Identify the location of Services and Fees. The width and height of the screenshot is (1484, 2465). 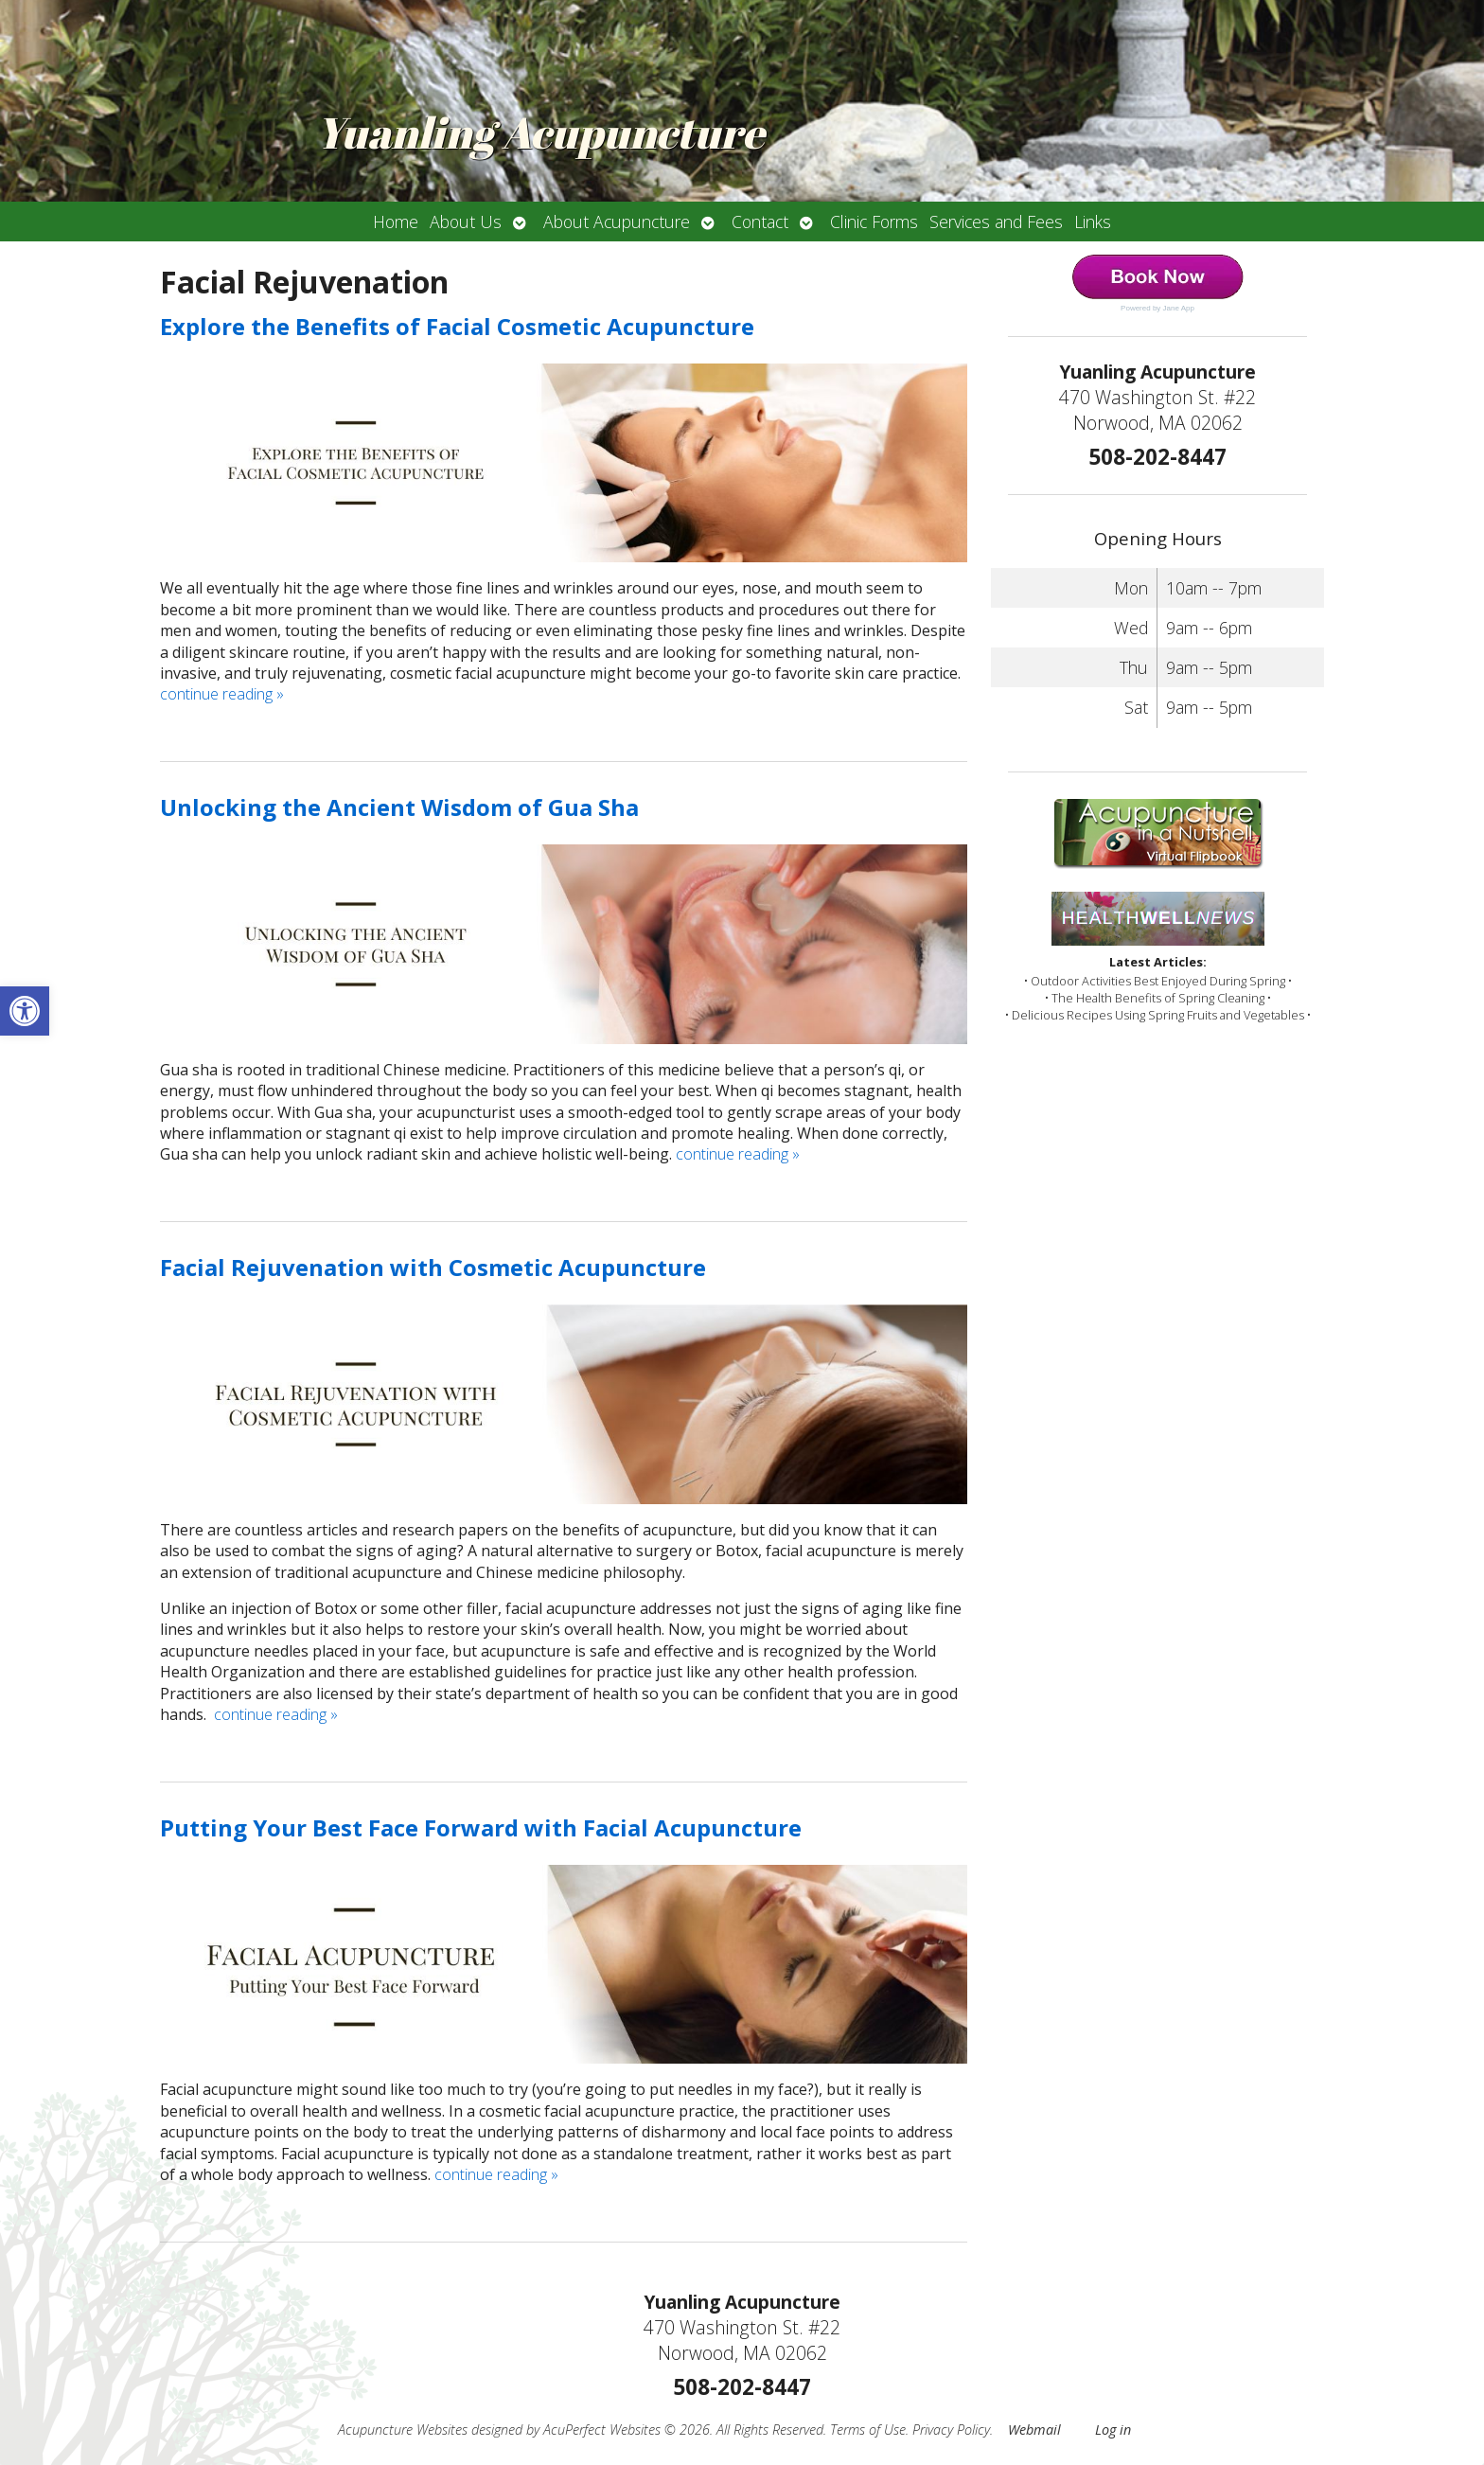
(996, 221).